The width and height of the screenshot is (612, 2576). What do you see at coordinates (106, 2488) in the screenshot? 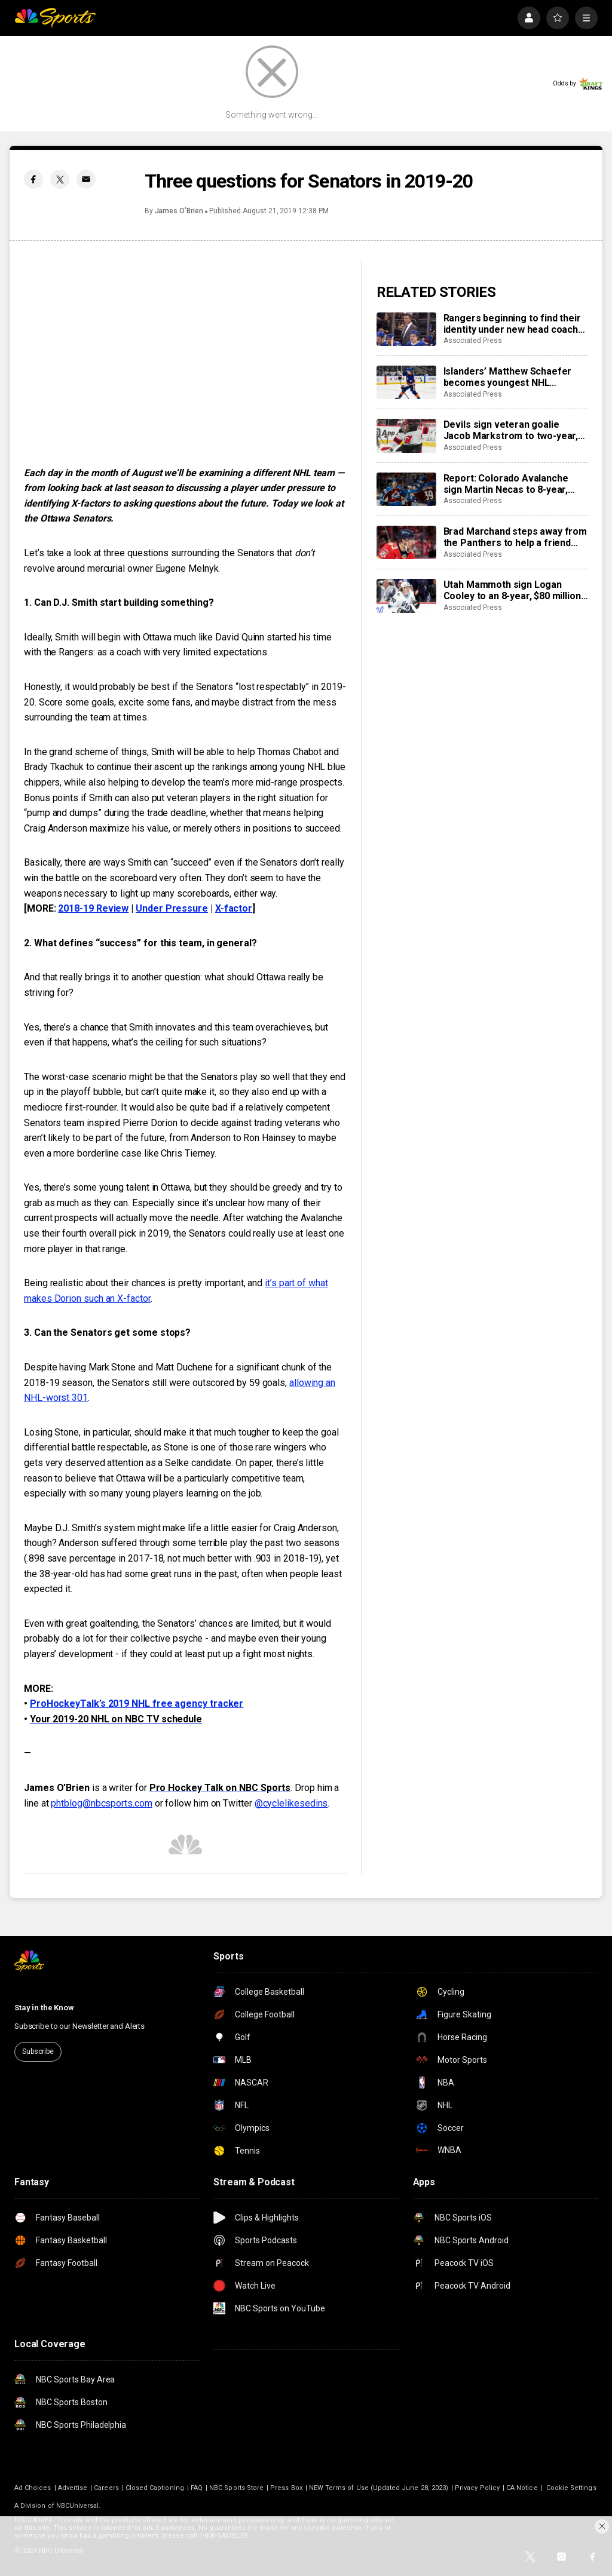
I see `Careers` at bounding box center [106, 2488].